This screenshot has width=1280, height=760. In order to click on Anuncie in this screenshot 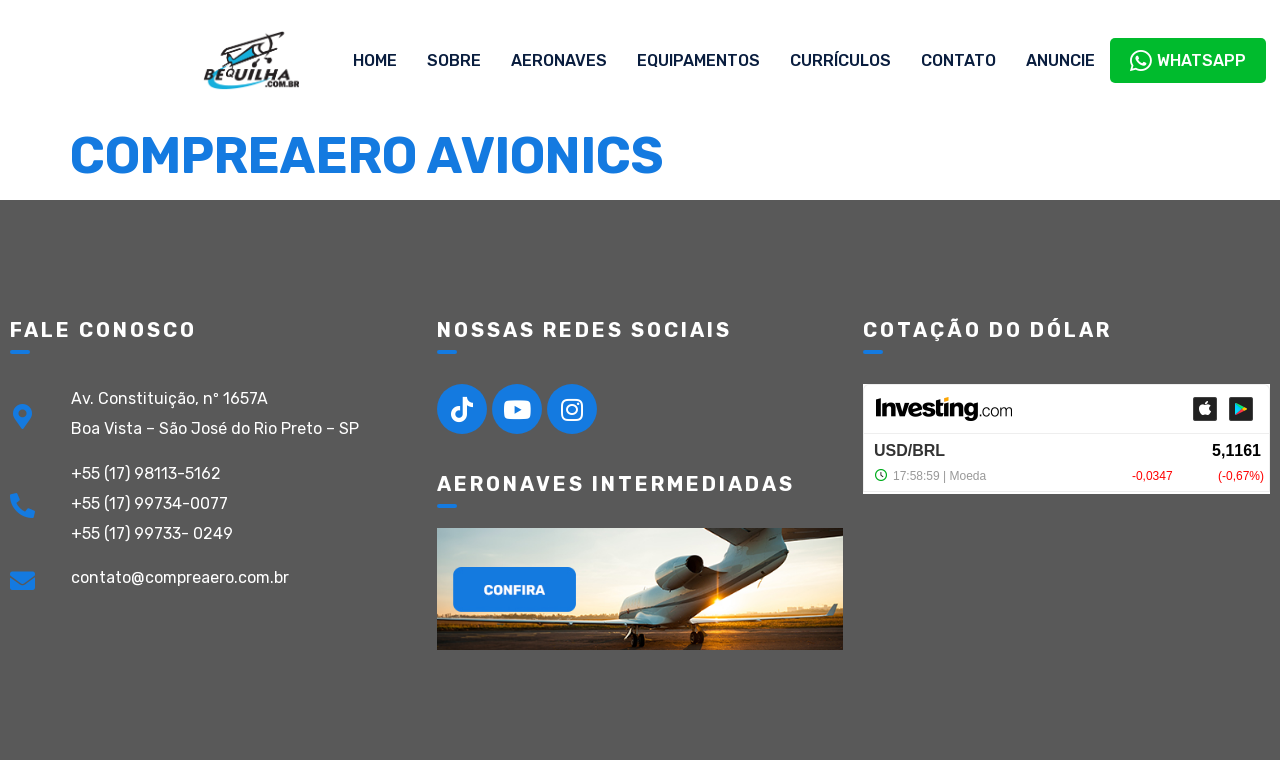, I will do `click(1060, 60)`.